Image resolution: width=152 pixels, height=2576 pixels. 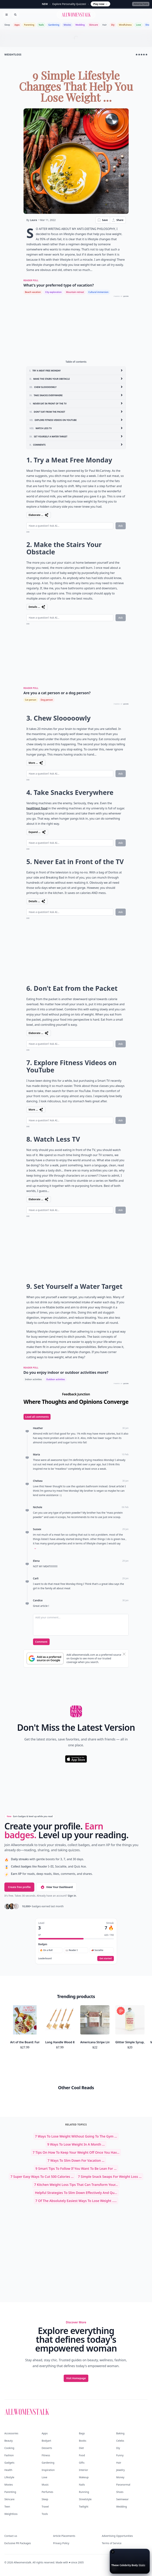 I want to click on Health, so click(x=8, y=2470).